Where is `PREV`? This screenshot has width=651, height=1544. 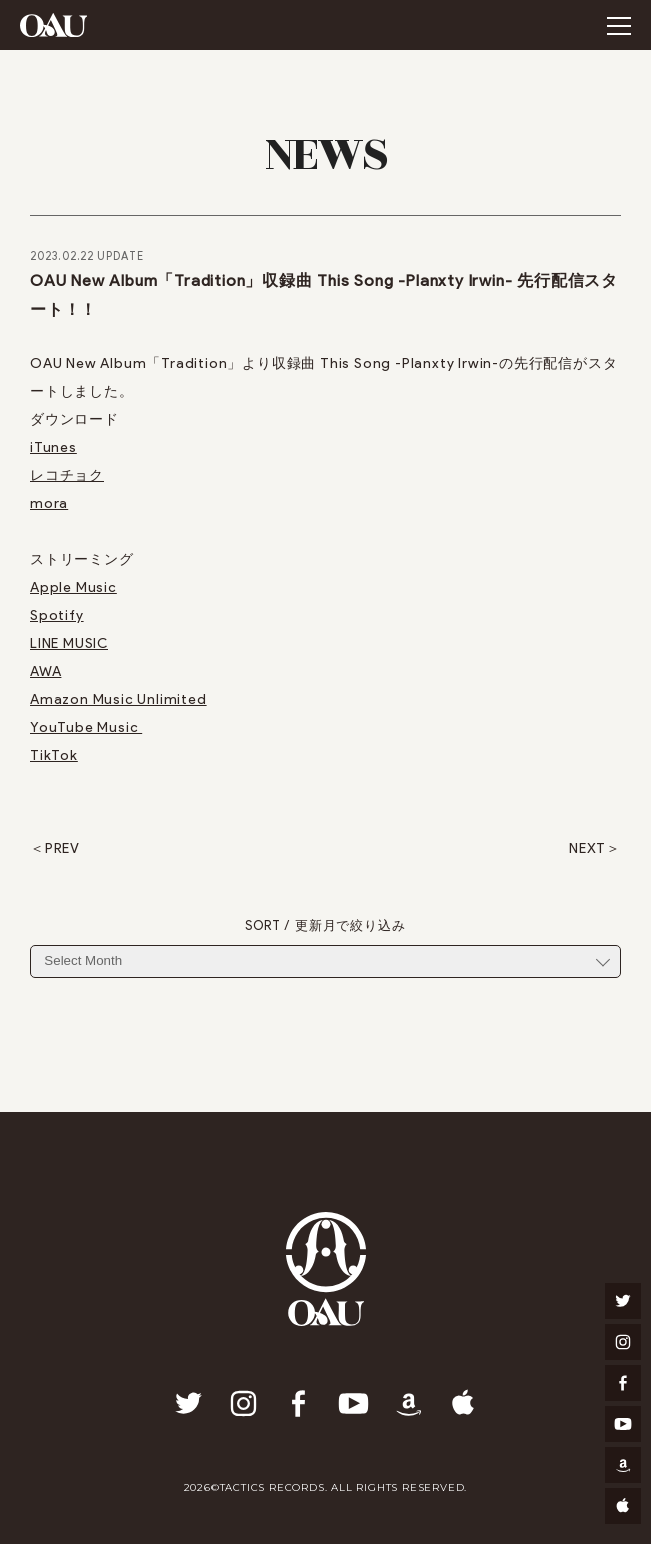
PREV is located at coordinates (62, 849).